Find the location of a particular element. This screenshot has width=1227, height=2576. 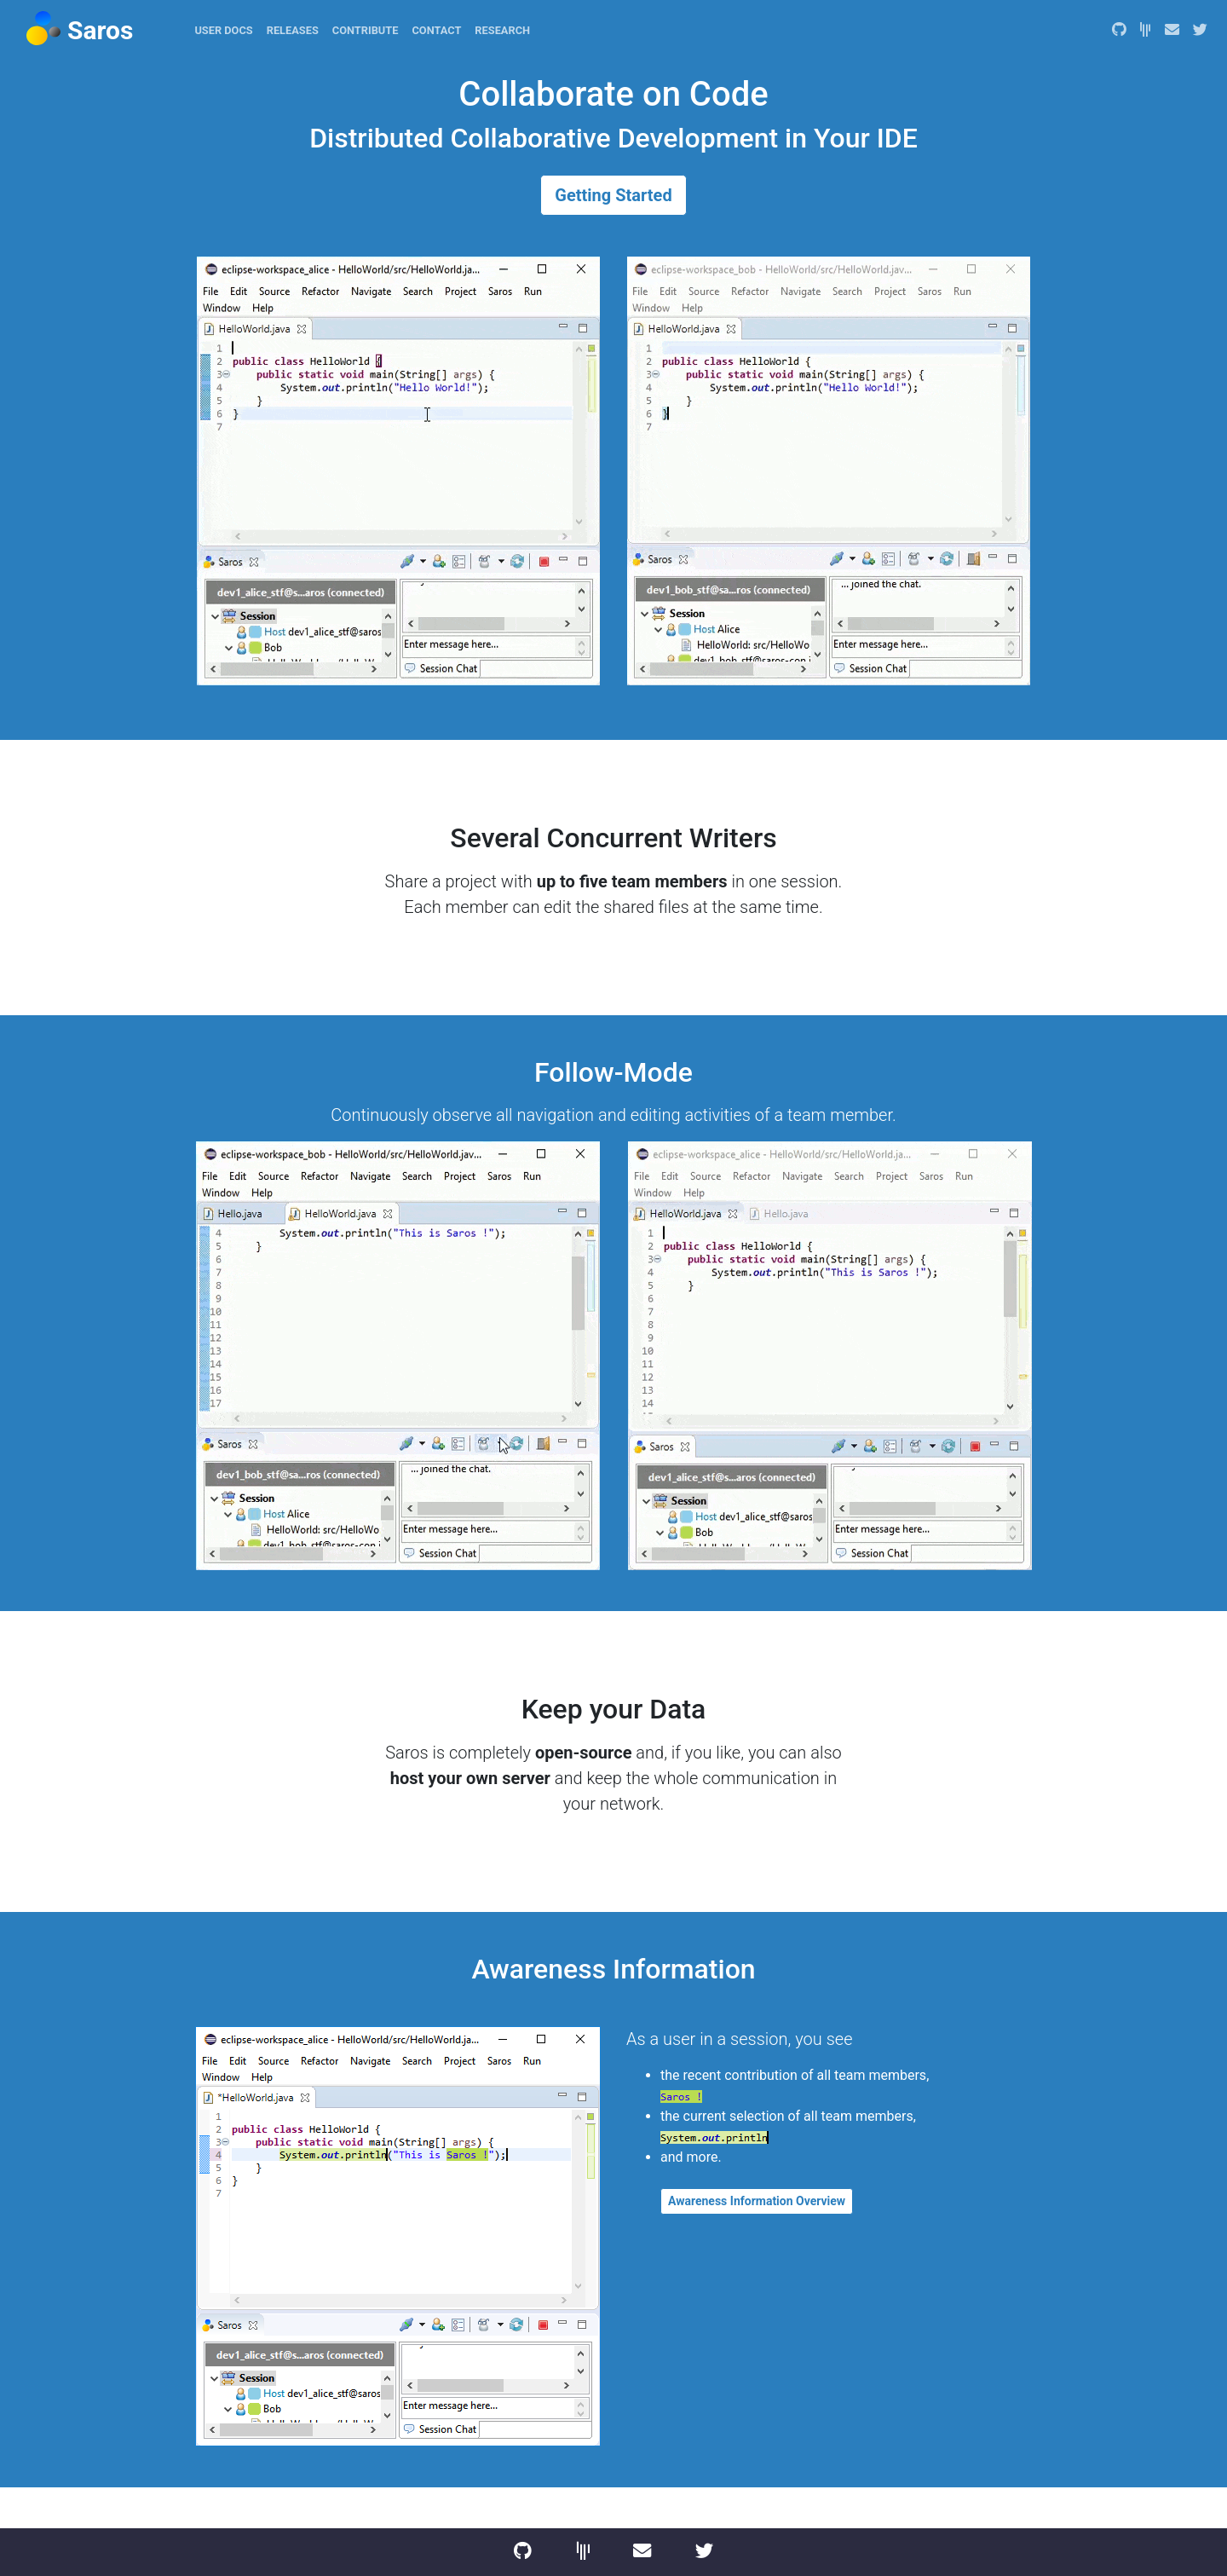

Contact is located at coordinates (436, 30).